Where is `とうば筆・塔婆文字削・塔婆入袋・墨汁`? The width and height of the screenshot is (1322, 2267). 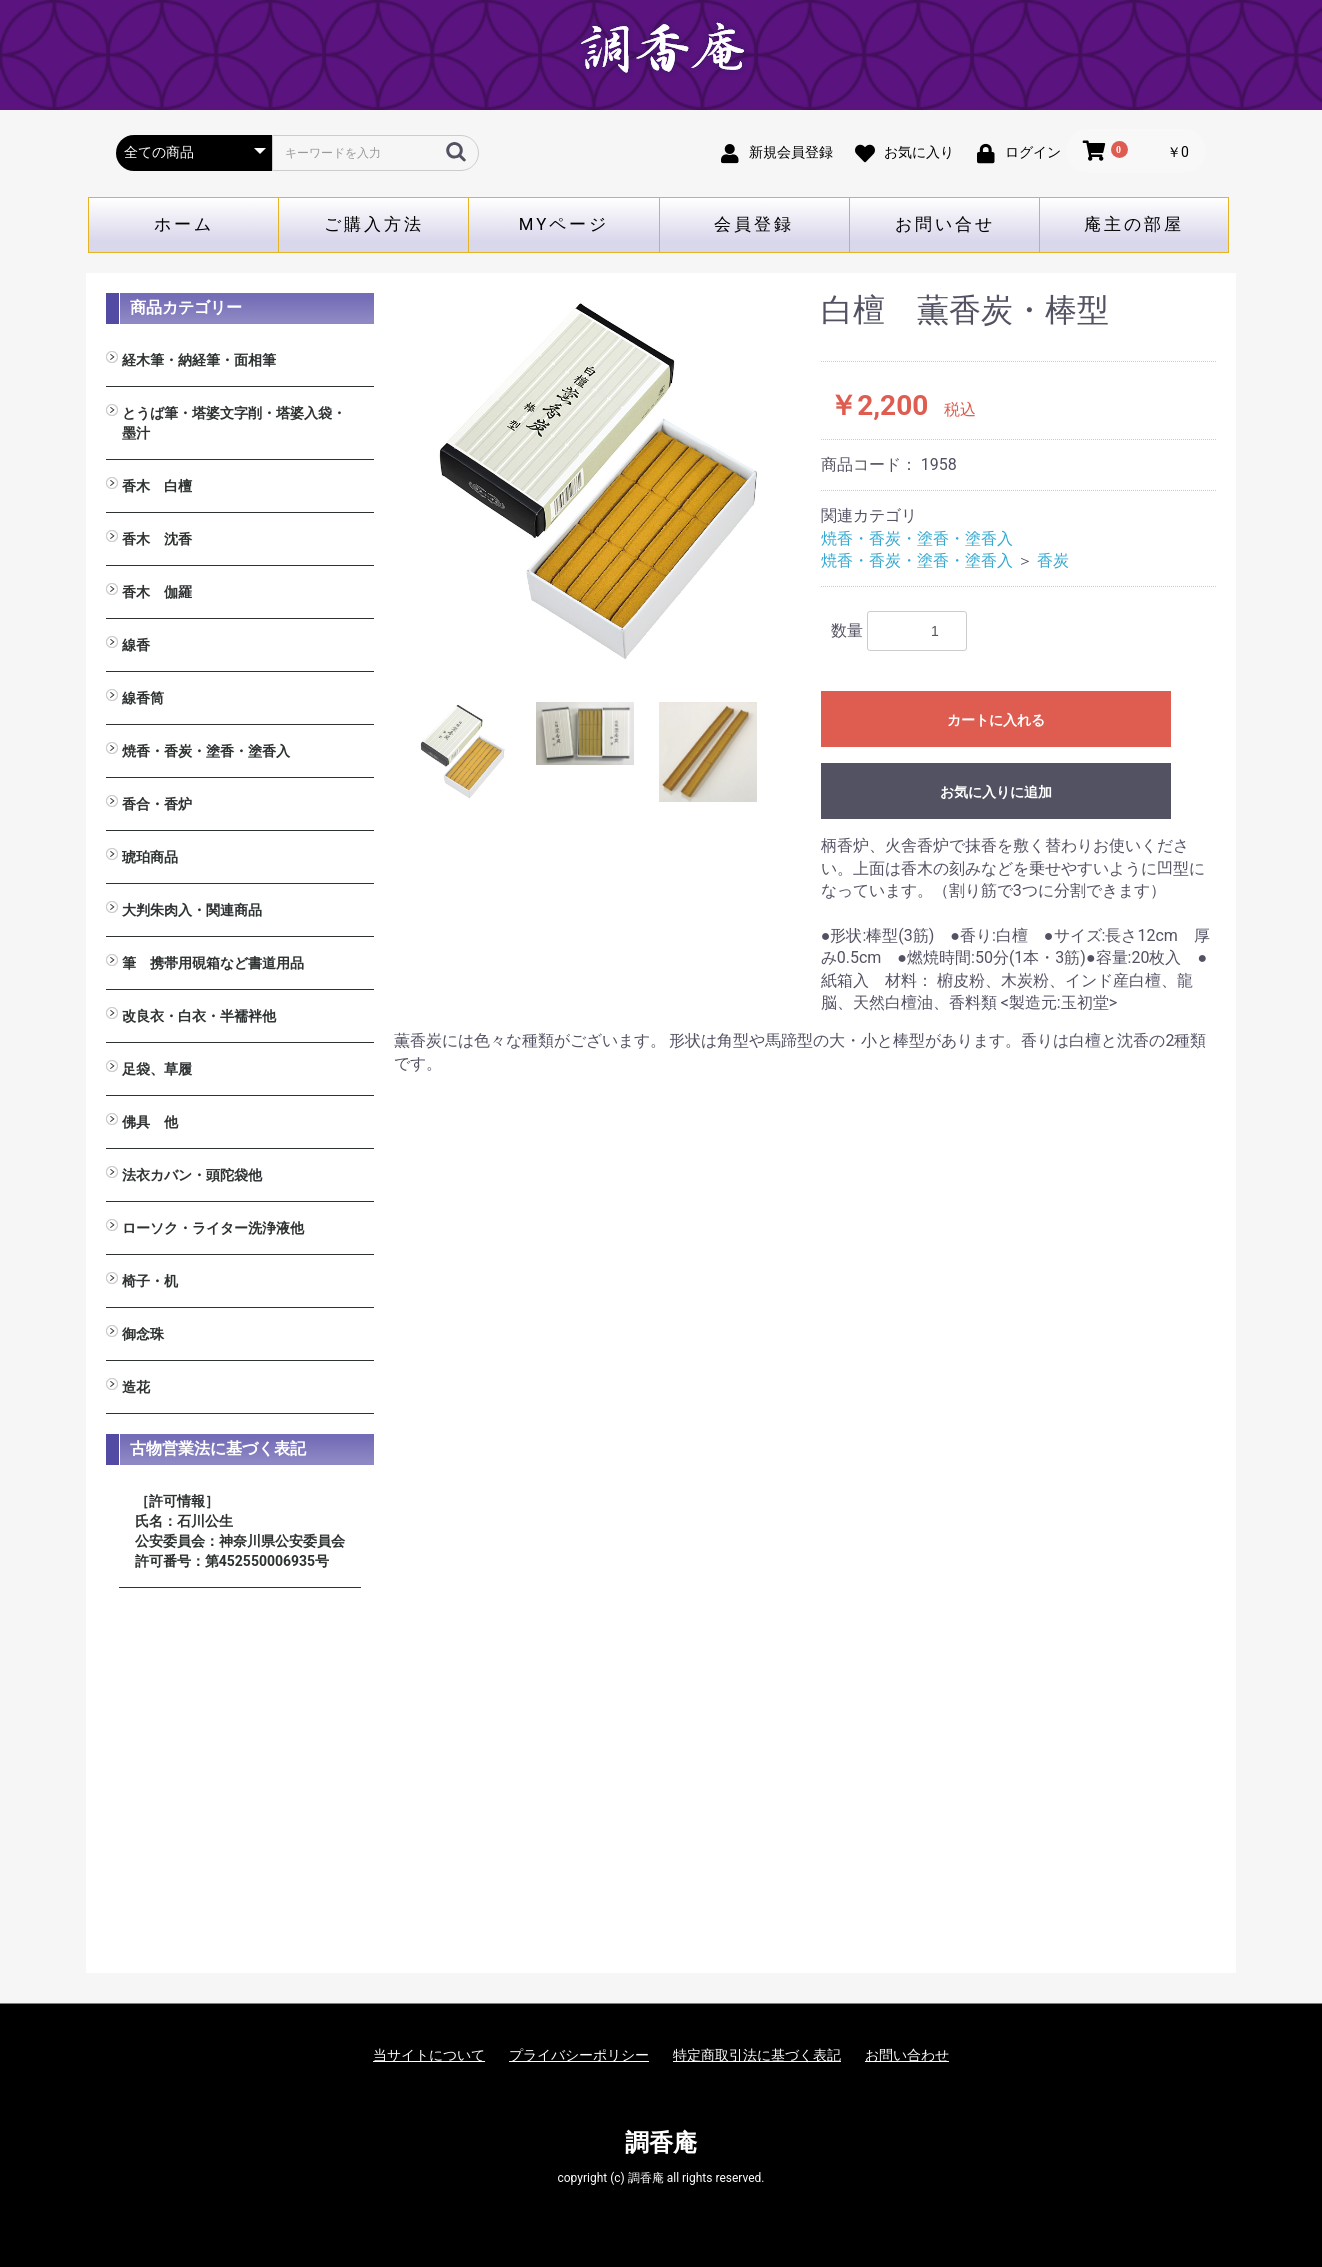
とうば筆・塔婆文字削・塔婆入袋・墨汁 is located at coordinates (234, 423).